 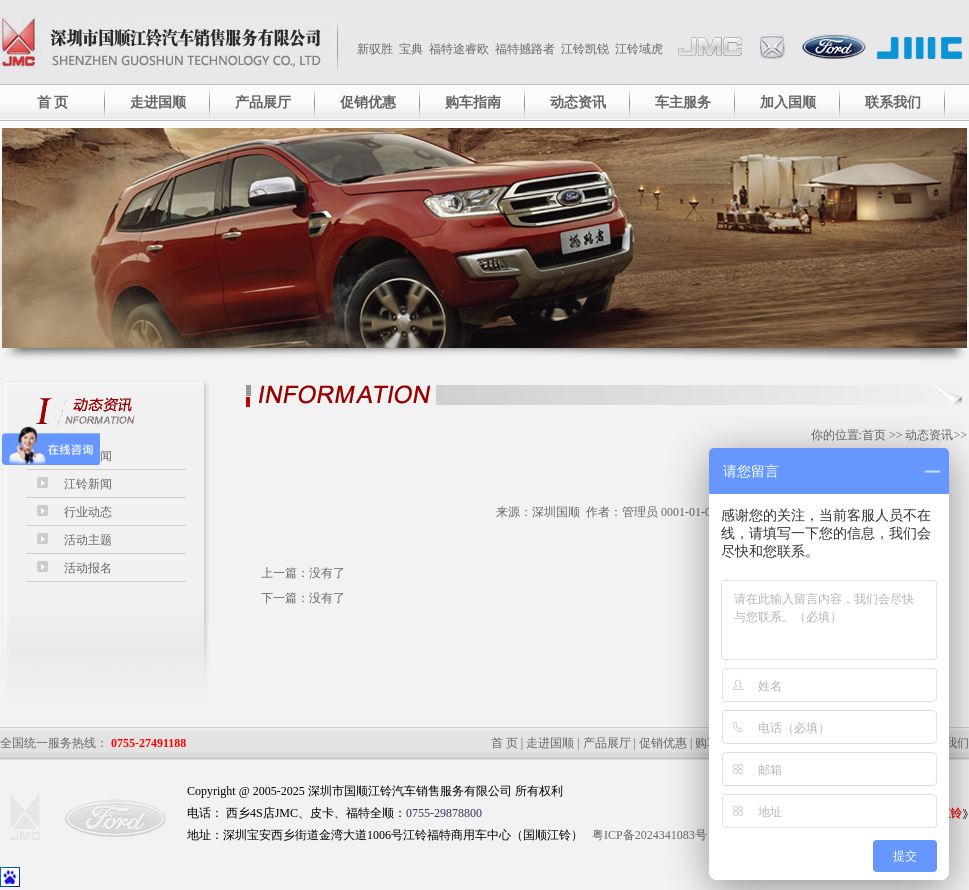 I want to click on 产品展厅, so click(x=263, y=102).